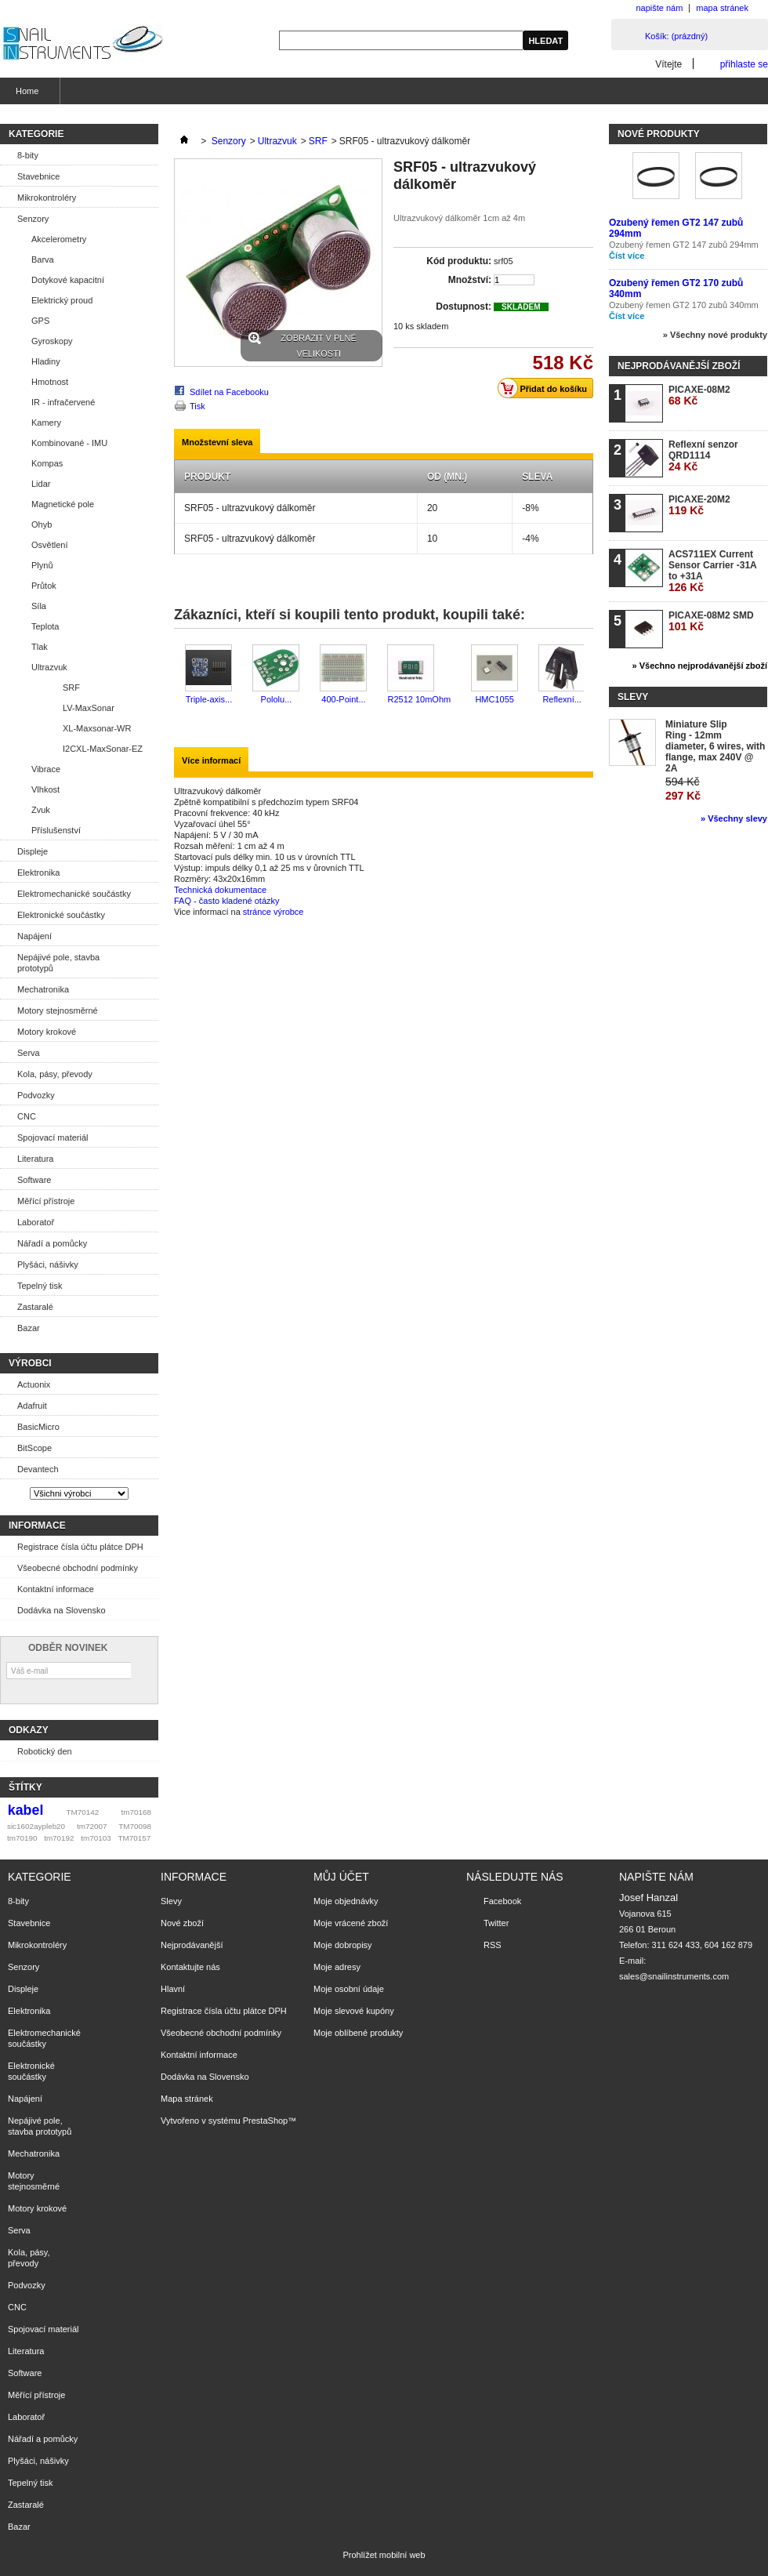 The width and height of the screenshot is (768, 2576). What do you see at coordinates (52, 341) in the screenshot?
I see `Gyroskopy` at bounding box center [52, 341].